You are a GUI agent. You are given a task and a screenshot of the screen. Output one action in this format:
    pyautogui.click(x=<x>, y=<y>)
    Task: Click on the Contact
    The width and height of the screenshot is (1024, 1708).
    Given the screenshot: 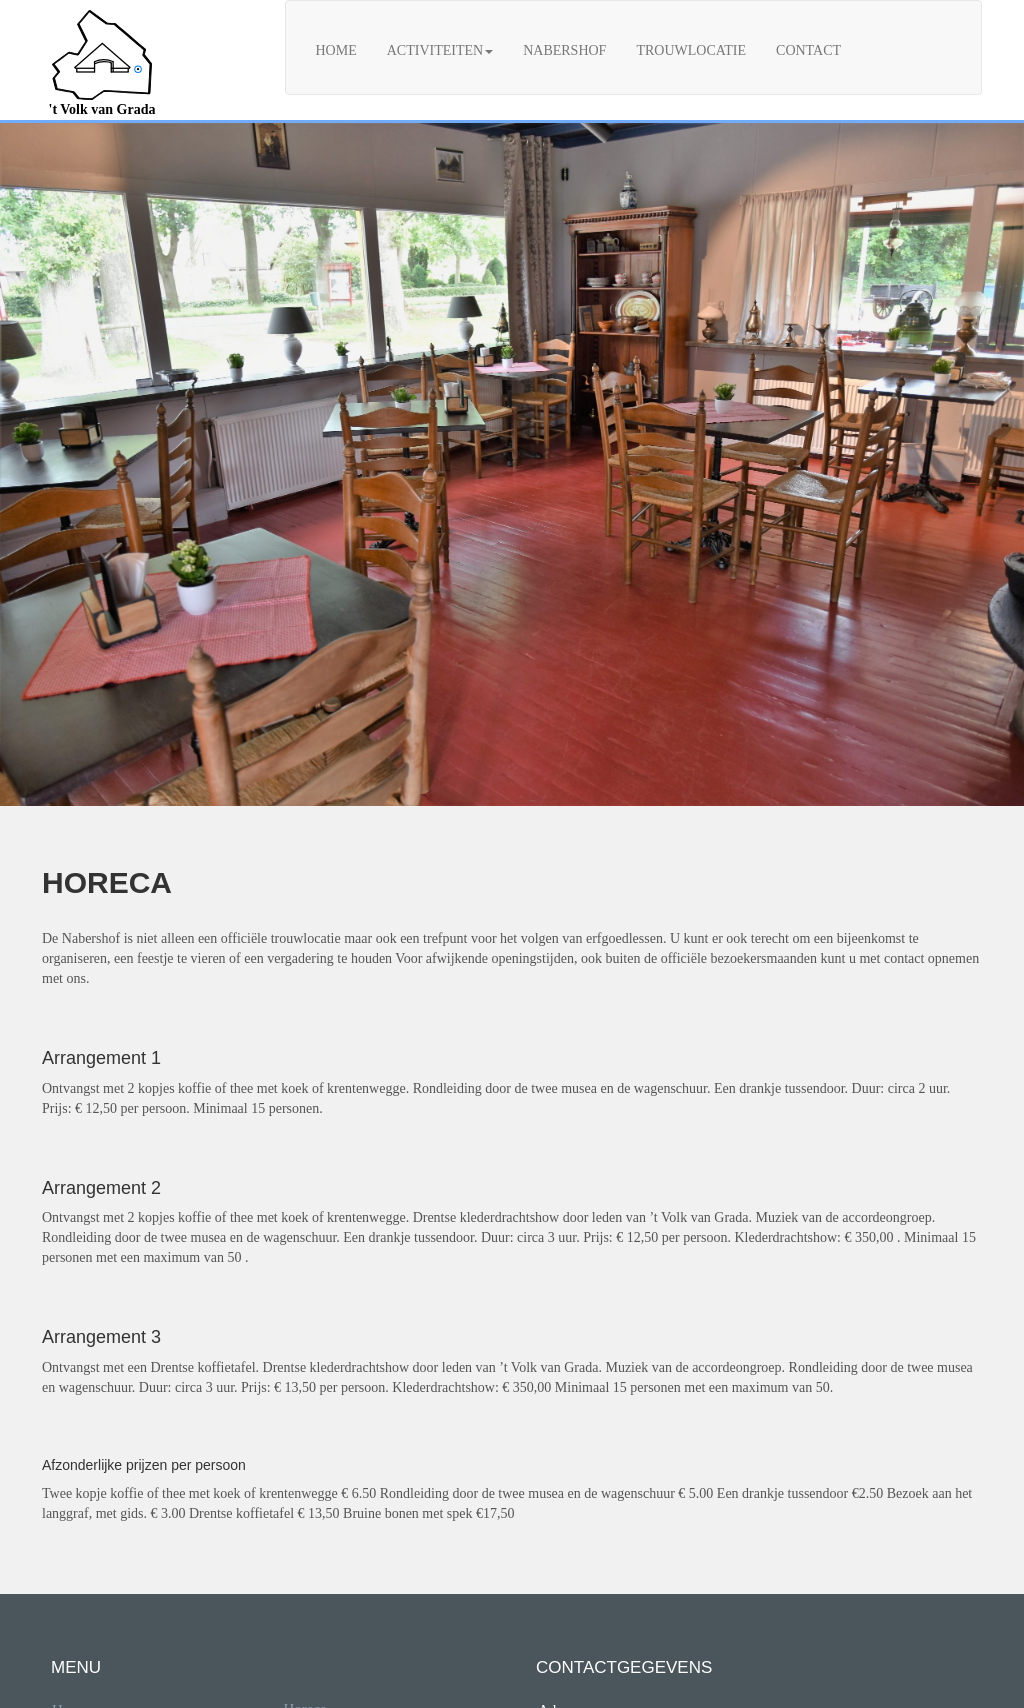 What is the action you would take?
    pyautogui.click(x=808, y=50)
    